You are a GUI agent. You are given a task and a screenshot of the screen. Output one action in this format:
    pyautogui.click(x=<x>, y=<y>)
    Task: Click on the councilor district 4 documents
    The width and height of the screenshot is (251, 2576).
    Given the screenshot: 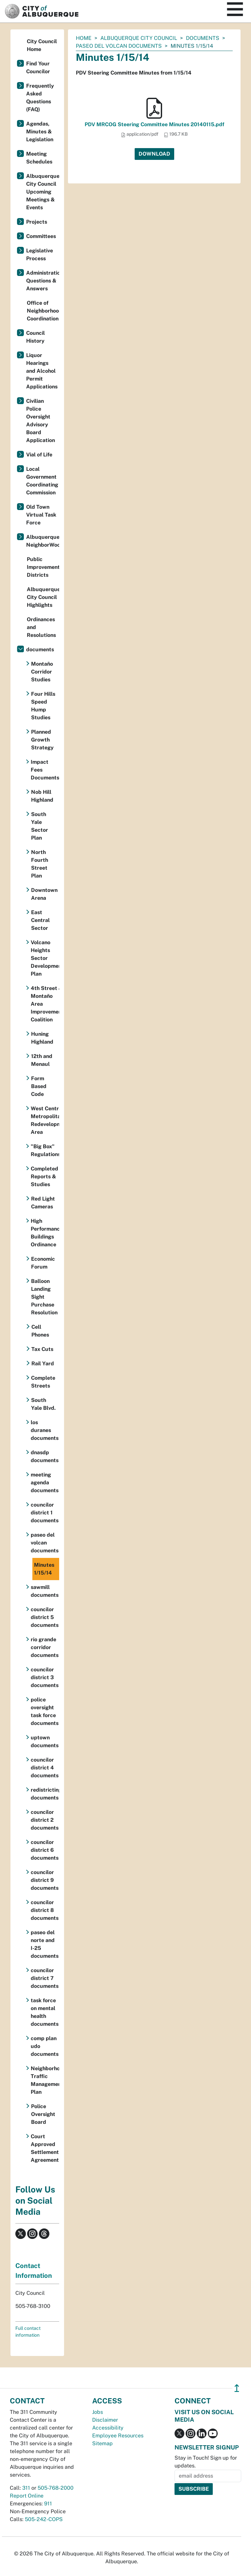 What is the action you would take?
    pyautogui.click(x=45, y=1768)
    